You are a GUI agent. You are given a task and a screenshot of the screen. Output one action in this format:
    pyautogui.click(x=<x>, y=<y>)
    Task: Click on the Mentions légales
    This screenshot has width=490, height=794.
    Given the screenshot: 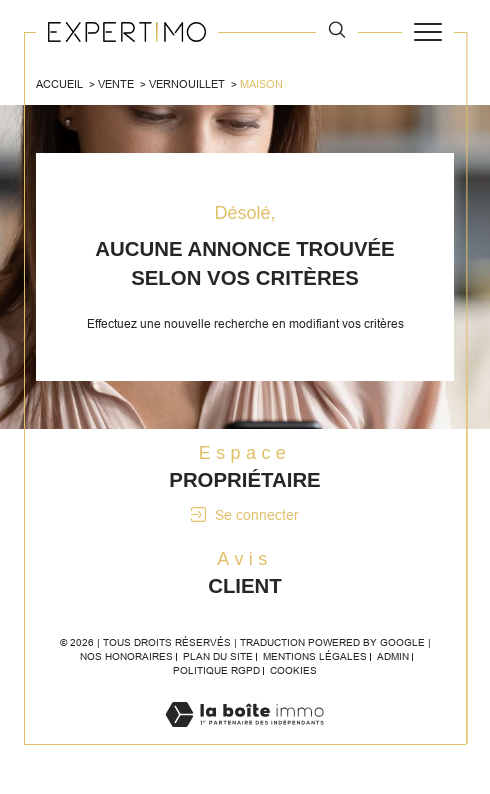 What is the action you would take?
    pyautogui.click(x=315, y=656)
    